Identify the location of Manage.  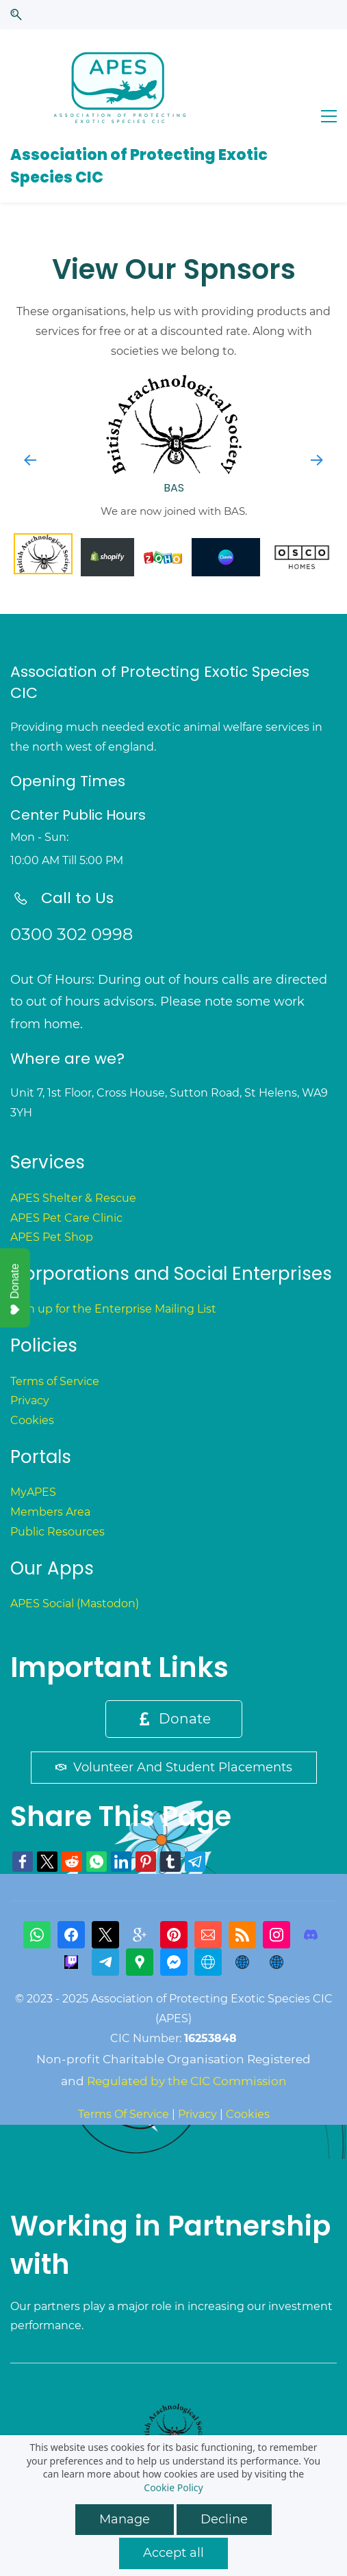
(124, 2519).